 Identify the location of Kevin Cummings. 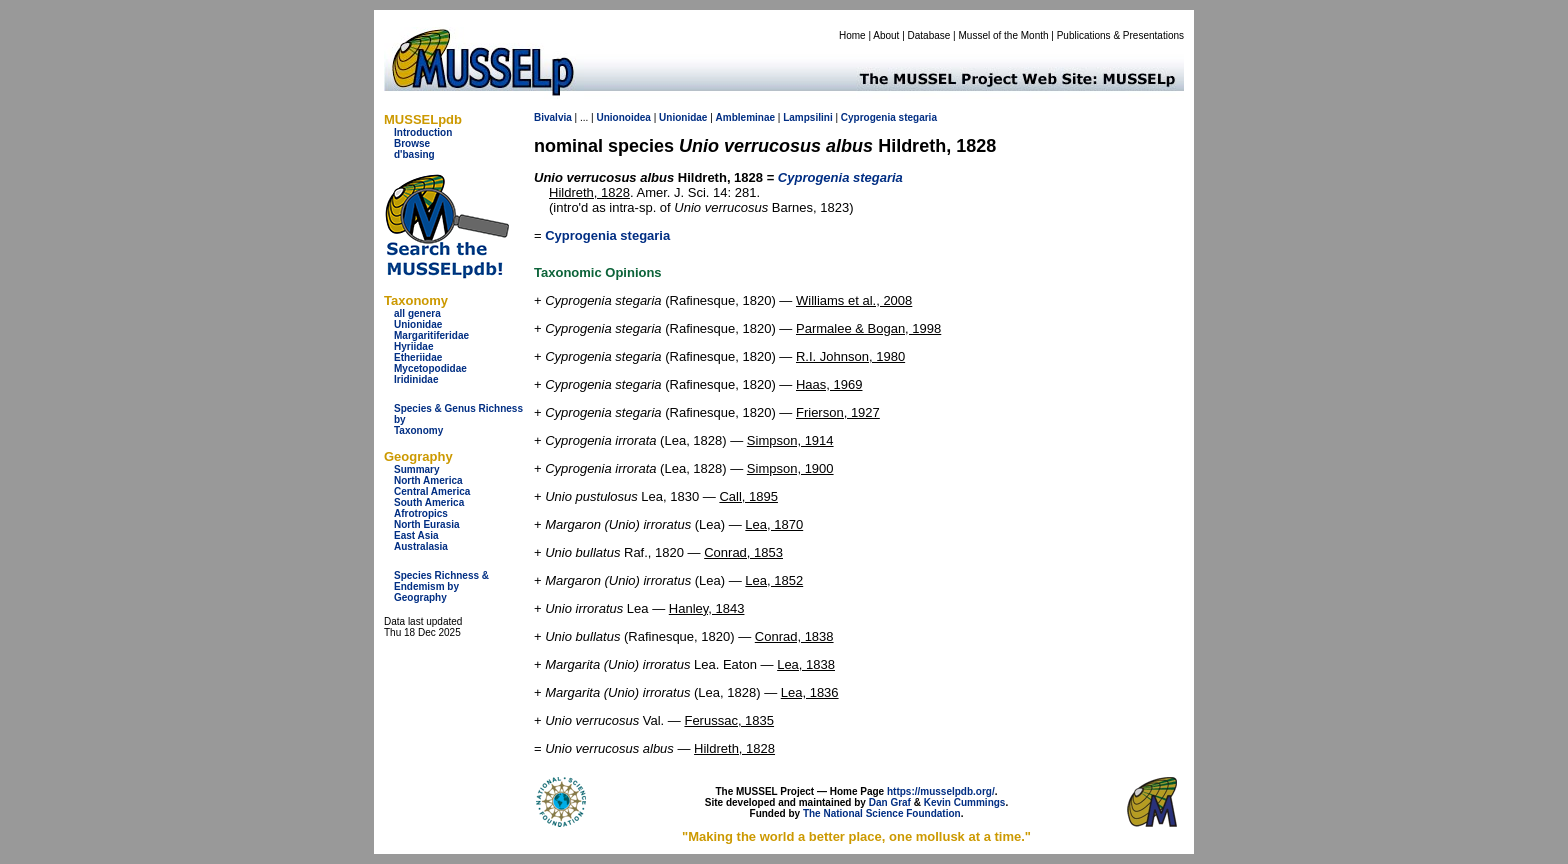
(965, 802).